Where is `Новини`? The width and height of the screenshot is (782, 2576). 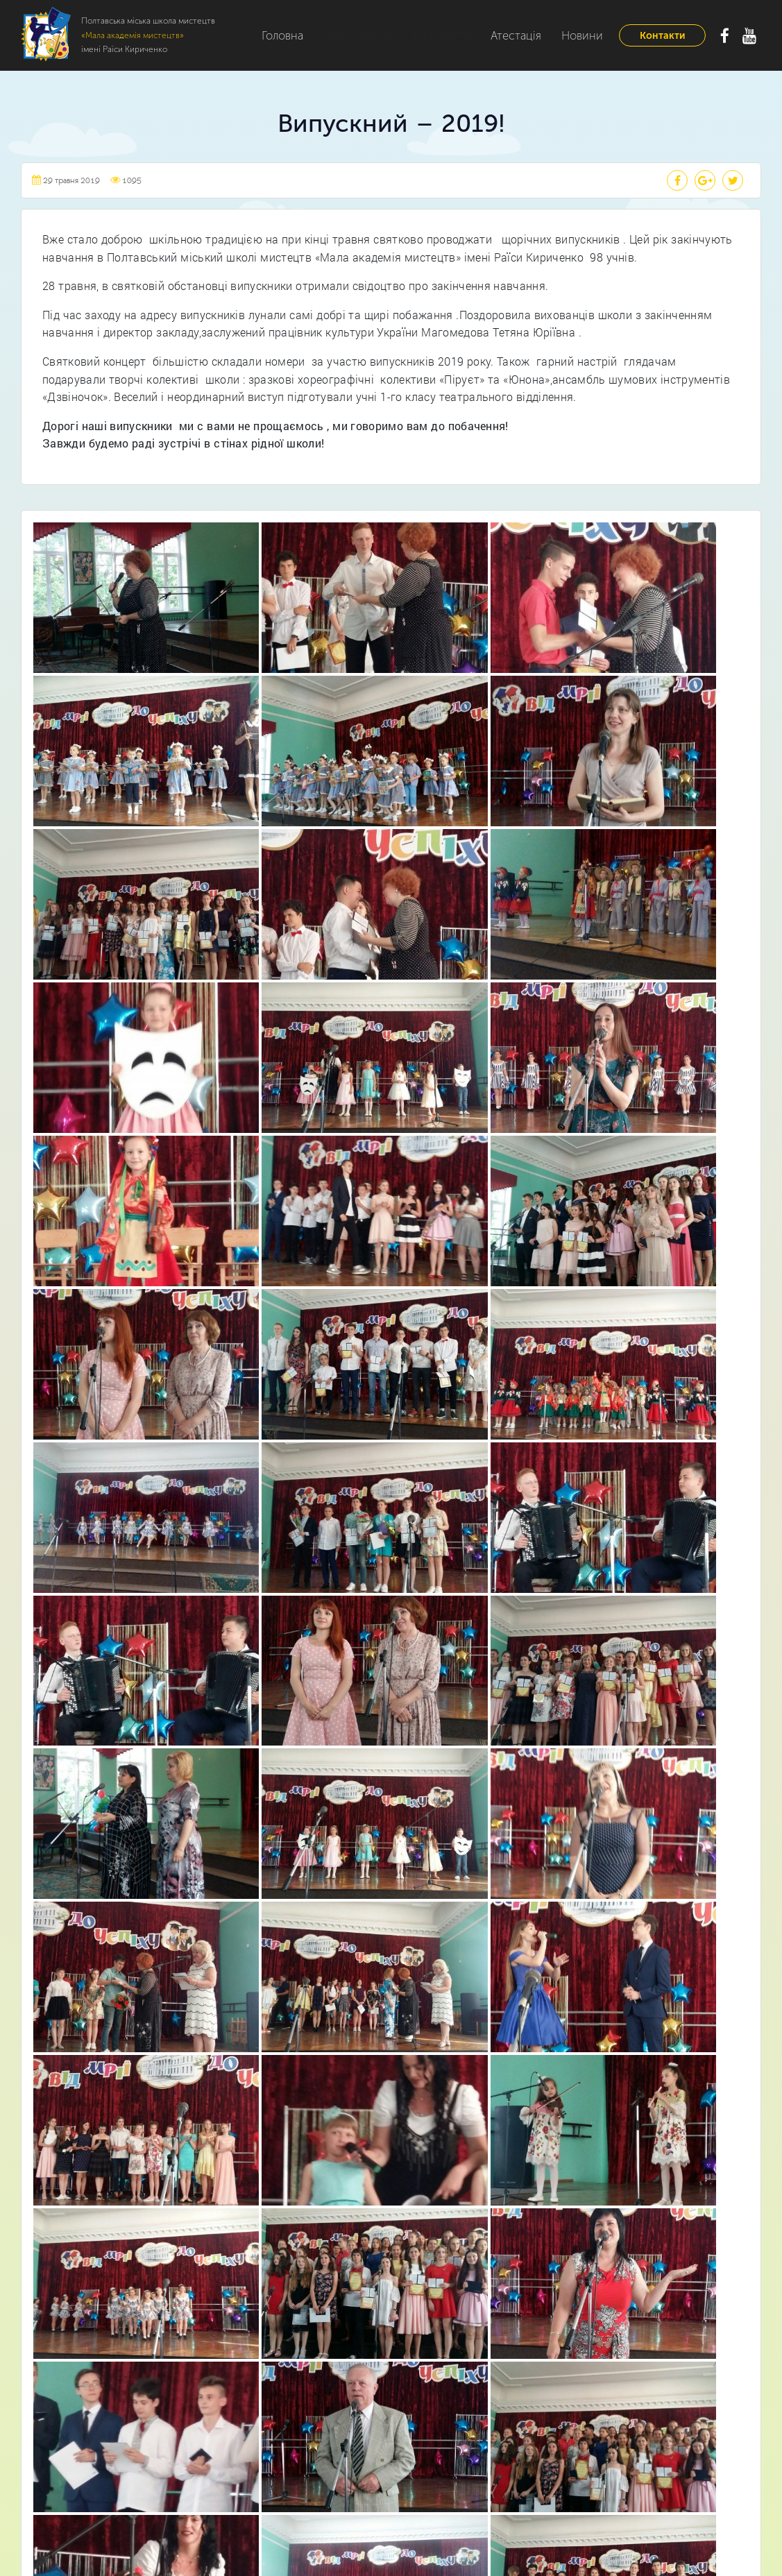 Новини is located at coordinates (543, 34).